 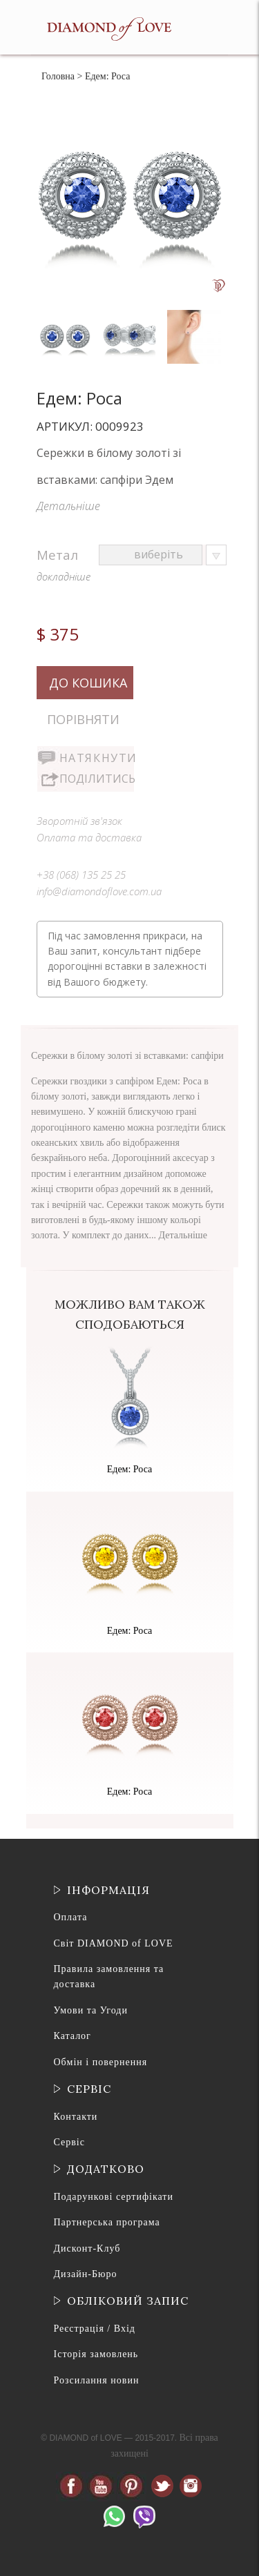 I want to click on Світ DIAMOND of LOVE, so click(x=113, y=1943).